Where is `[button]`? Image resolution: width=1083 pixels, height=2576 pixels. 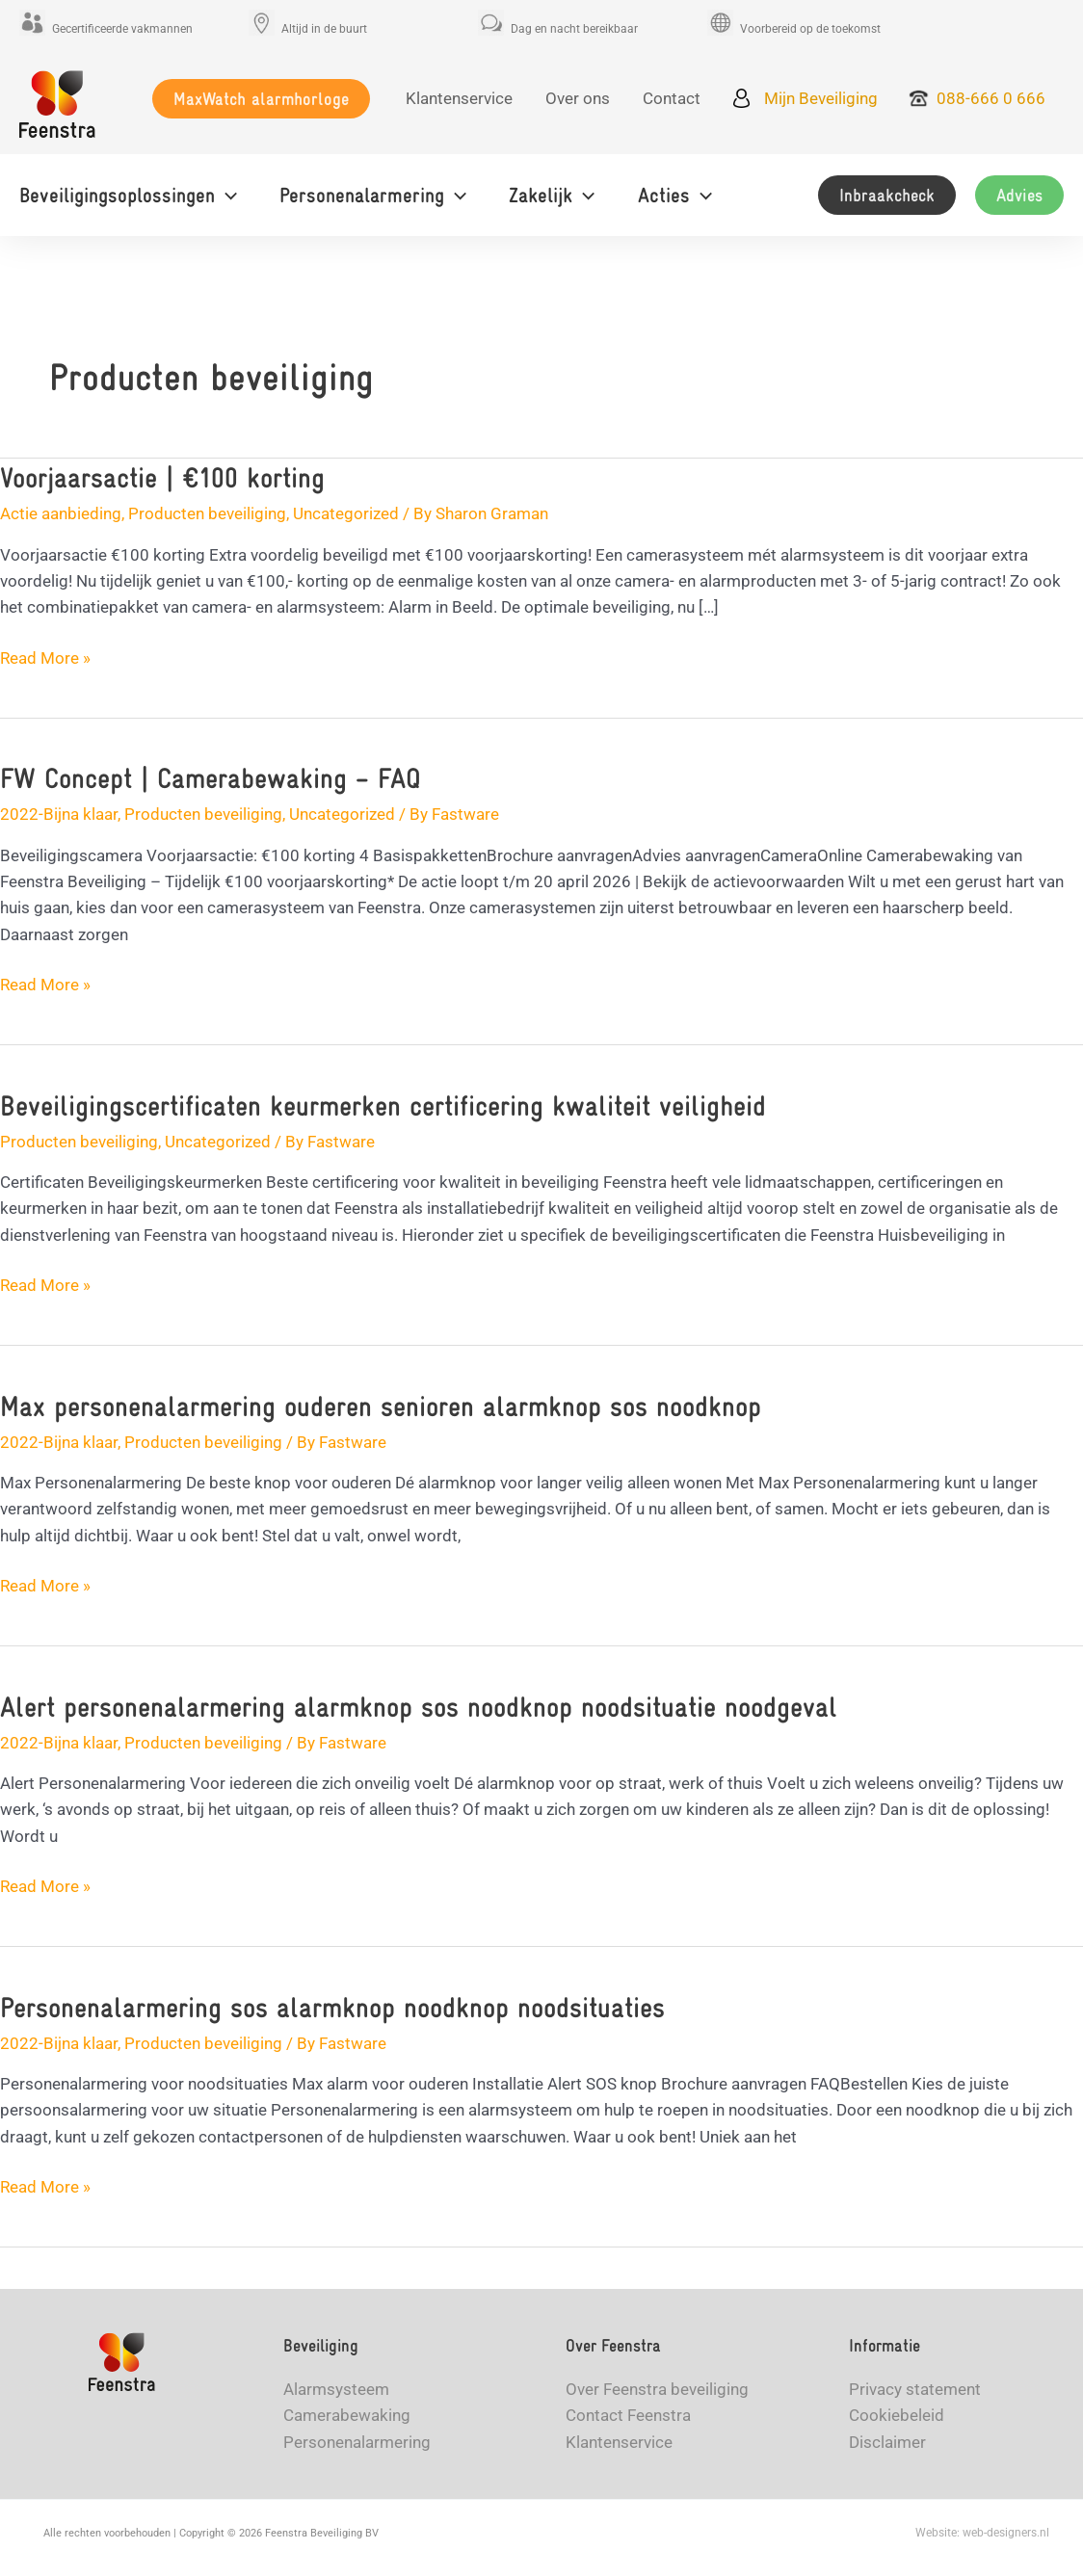
[button] is located at coordinates (261, 98).